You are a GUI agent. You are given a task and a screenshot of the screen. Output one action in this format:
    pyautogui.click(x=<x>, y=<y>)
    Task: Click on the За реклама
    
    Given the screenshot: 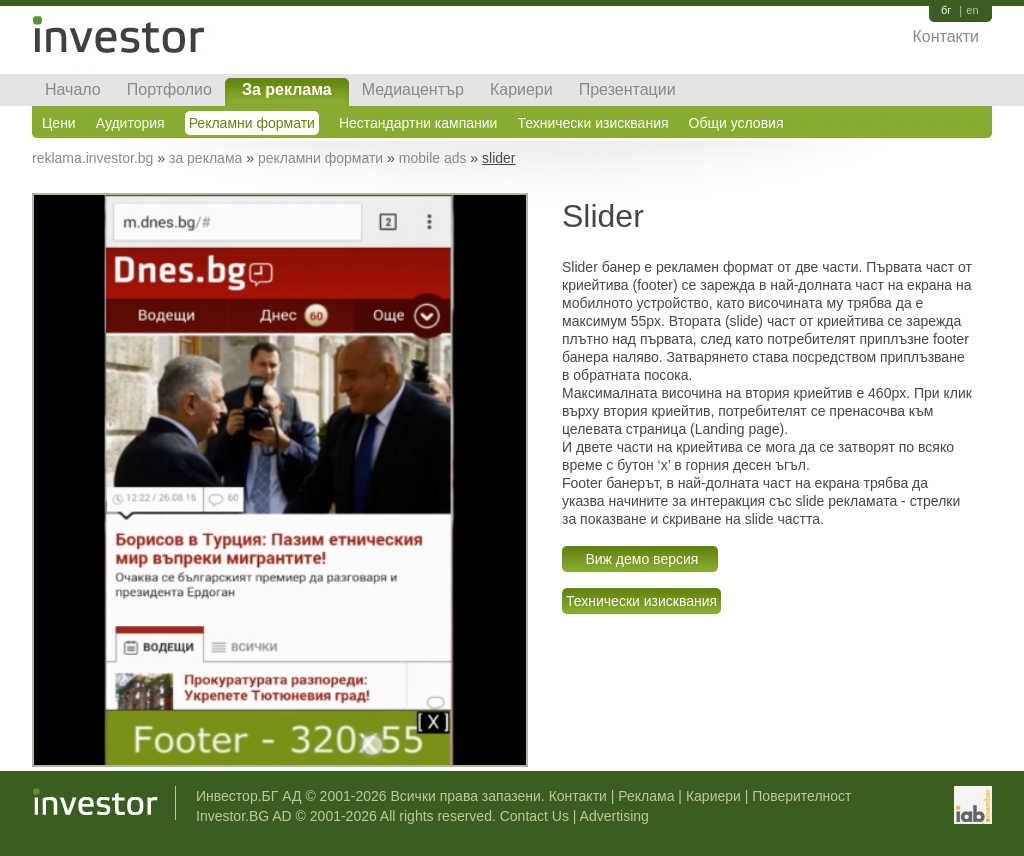 What is the action you would take?
    pyautogui.click(x=287, y=89)
    